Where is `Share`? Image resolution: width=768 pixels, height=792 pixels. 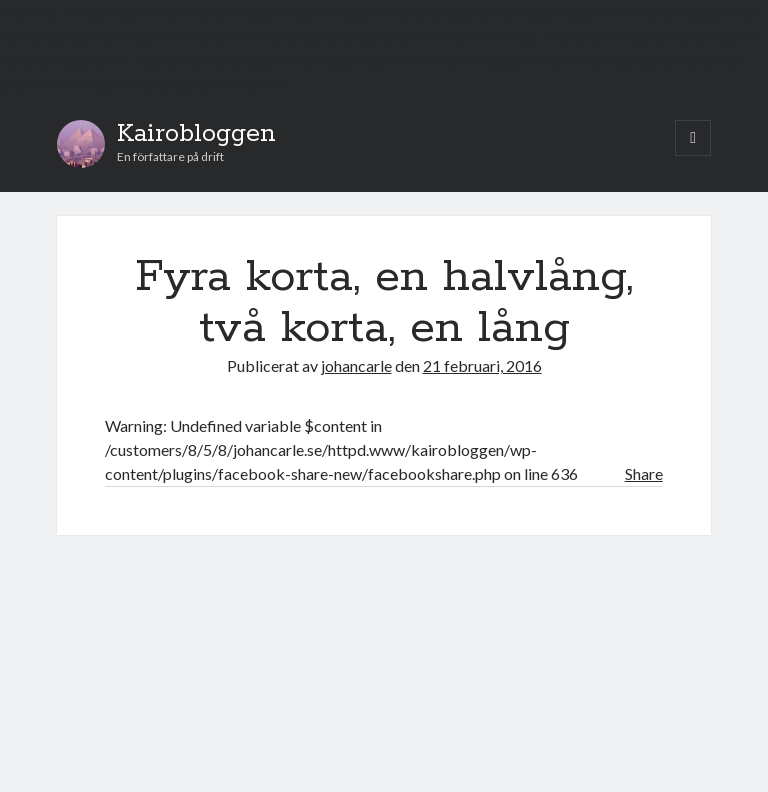 Share is located at coordinates (644, 473).